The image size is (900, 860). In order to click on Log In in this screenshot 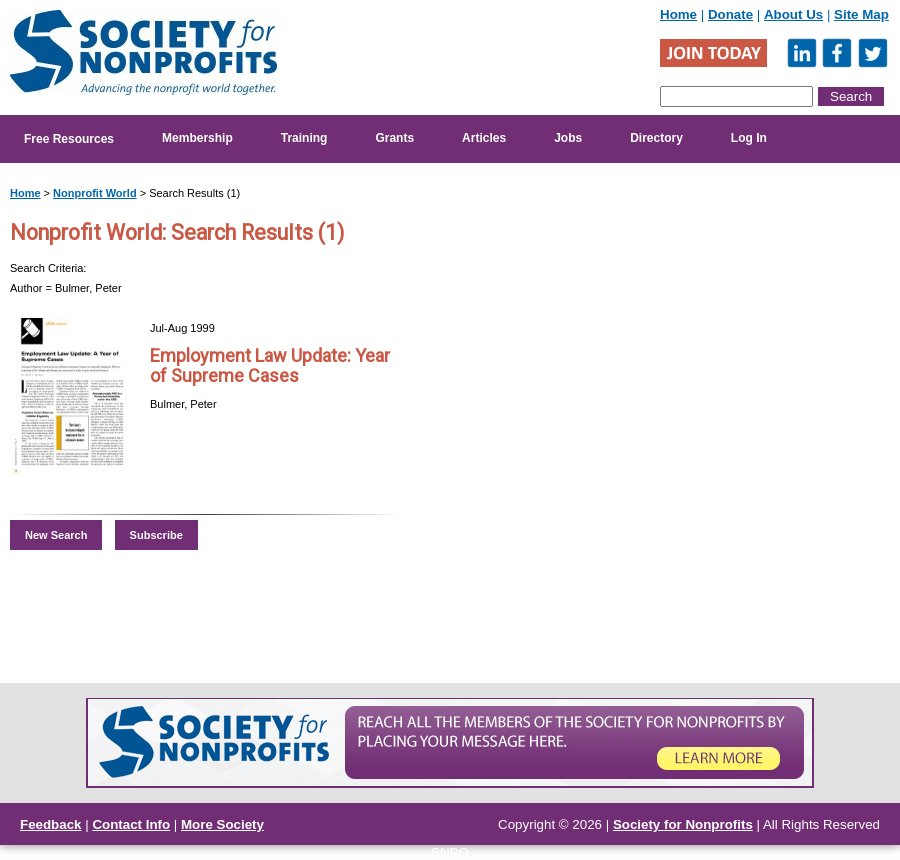, I will do `click(749, 138)`.